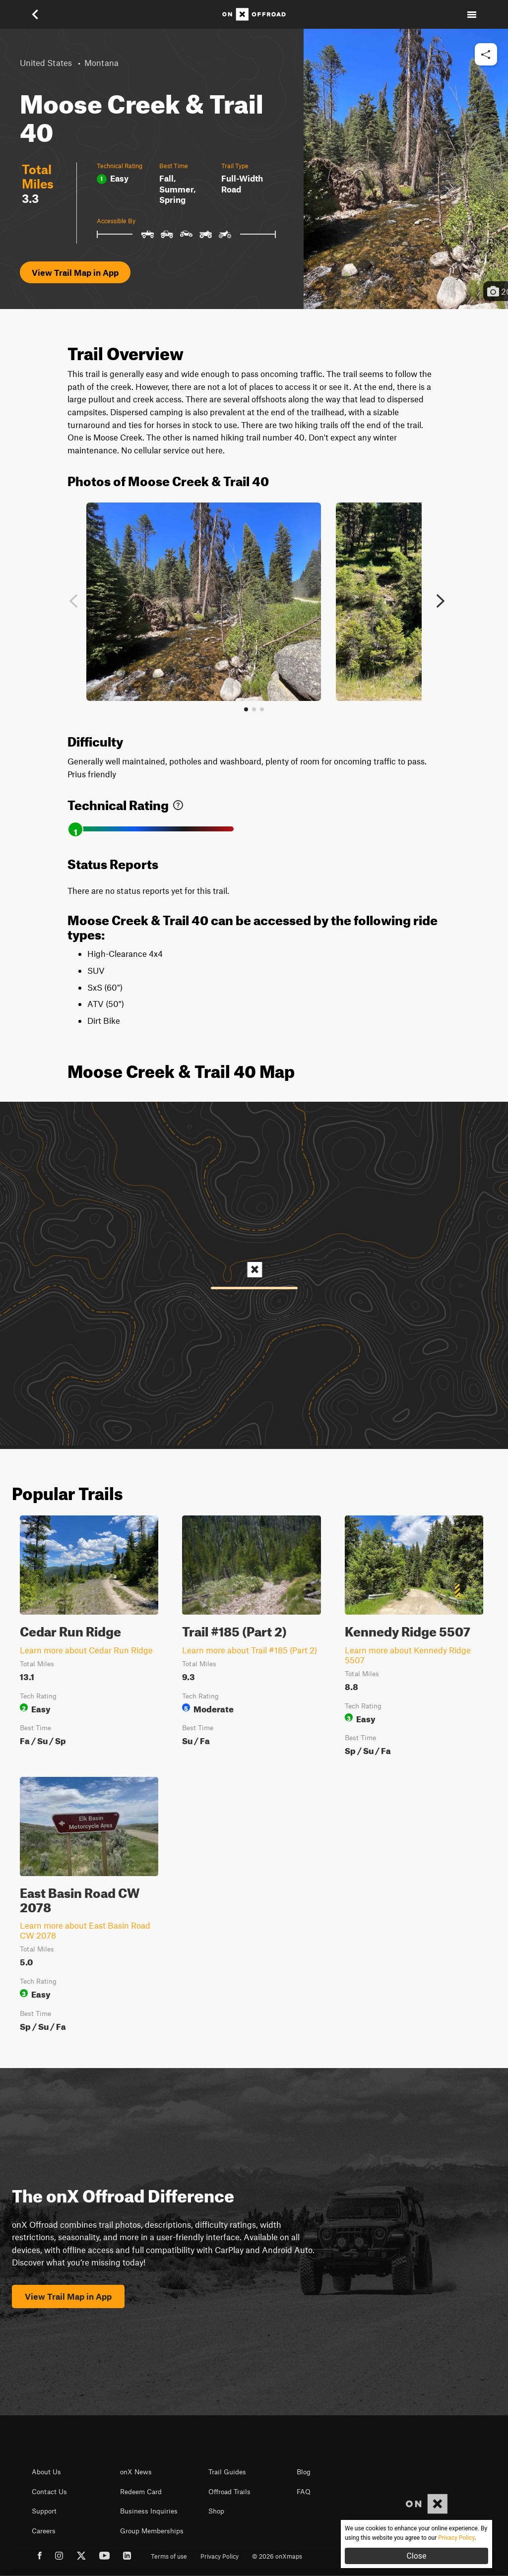  What do you see at coordinates (169, 2556) in the screenshot?
I see `Terms of use` at bounding box center [169, 2556].